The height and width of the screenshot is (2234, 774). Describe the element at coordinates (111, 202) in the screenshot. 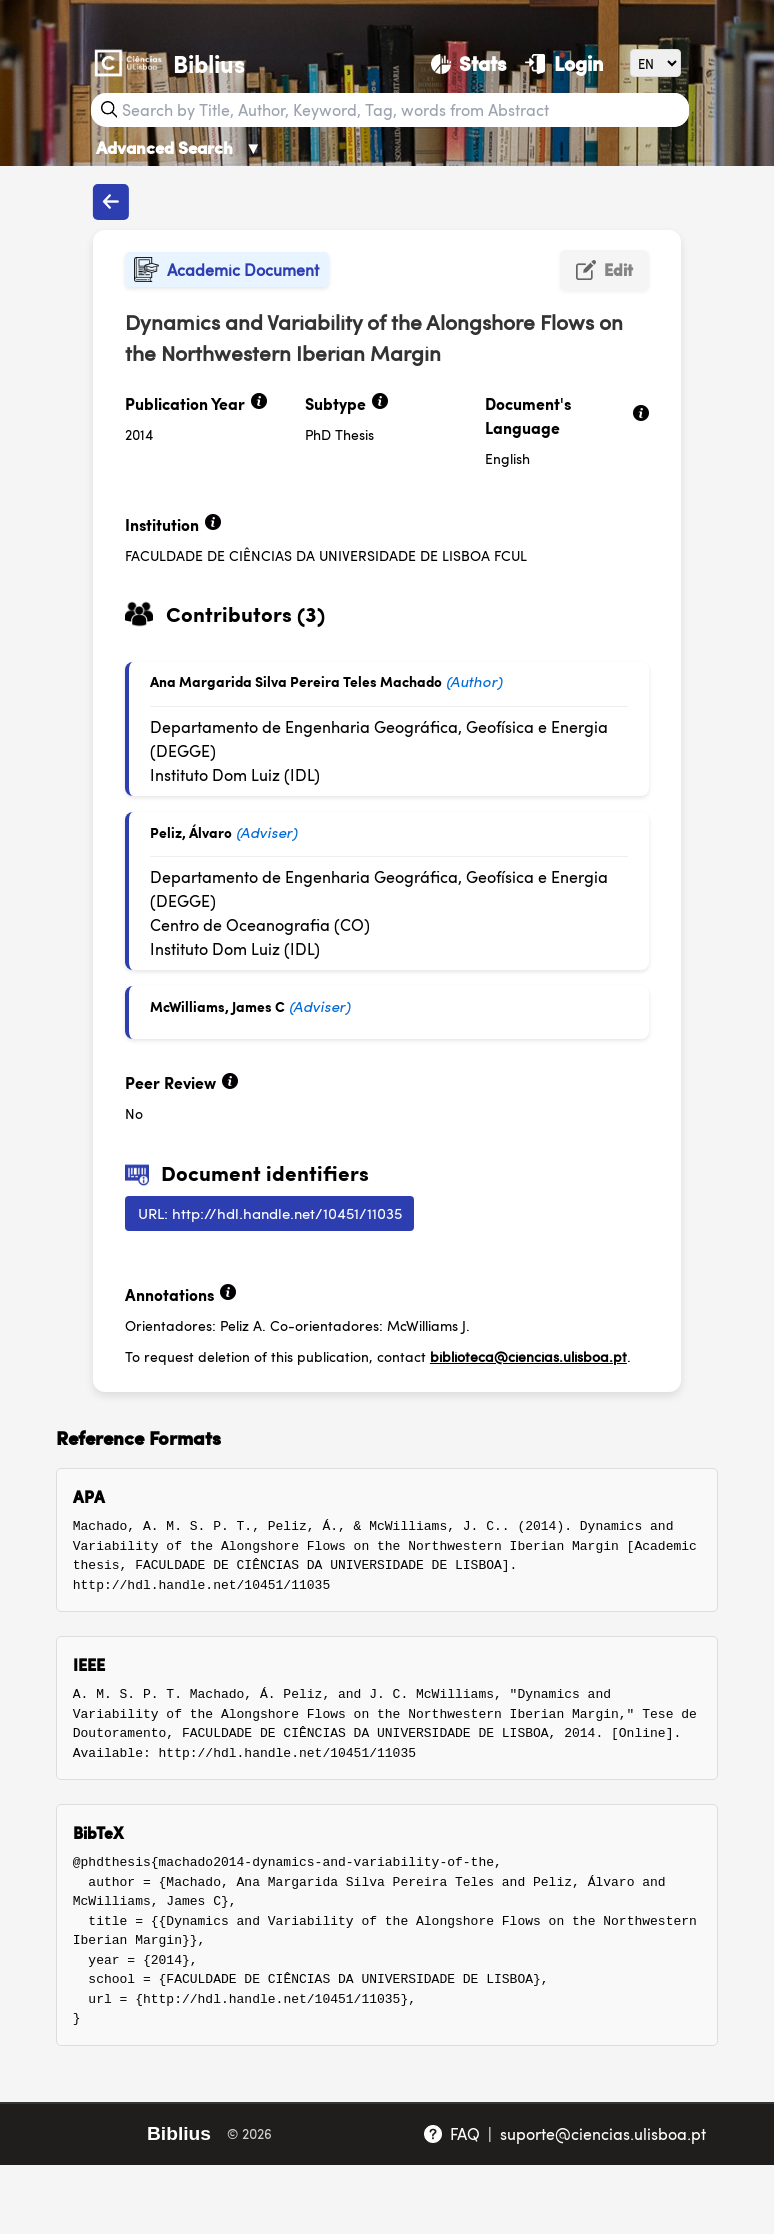

I see `[Back to publications]` at that location.